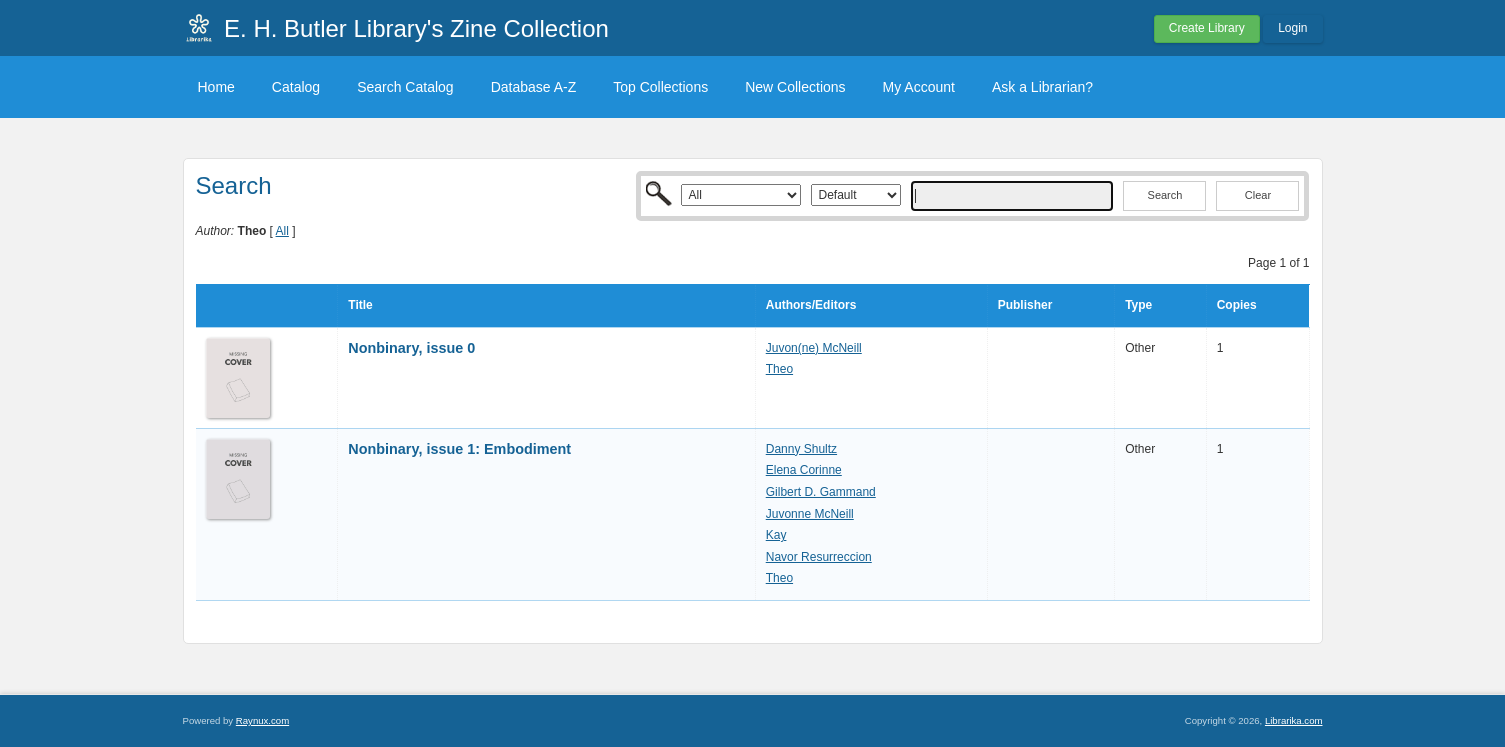 The width and height of the screenshot is (1505, 747). I want to click on Database A-Z, so click(534, 87).